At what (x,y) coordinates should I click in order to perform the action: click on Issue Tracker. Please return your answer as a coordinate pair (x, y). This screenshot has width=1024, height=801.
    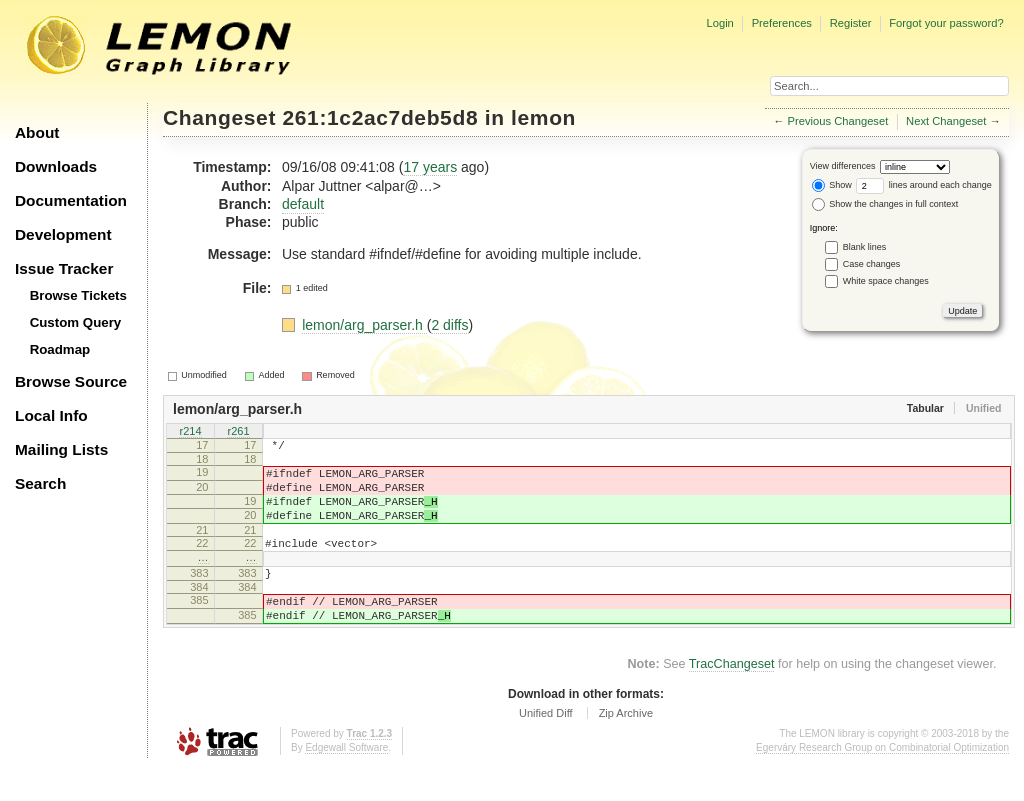
    Looking at the image, I should click on (64, 268).